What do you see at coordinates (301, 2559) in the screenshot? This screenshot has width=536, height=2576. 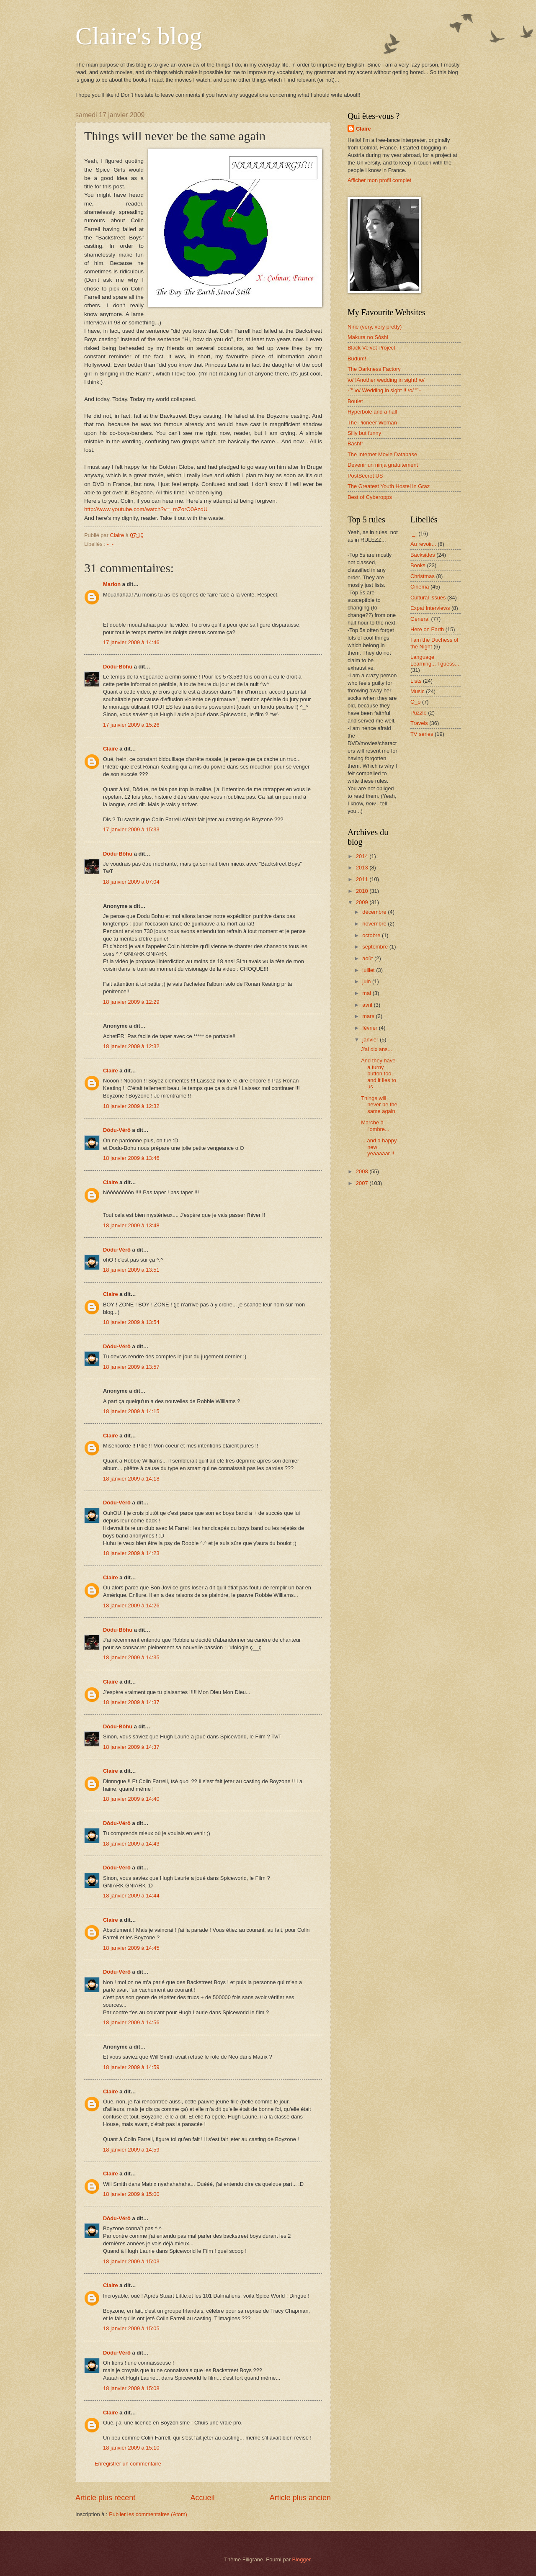 I see `Blogger` at bounding box center [301, 2559].